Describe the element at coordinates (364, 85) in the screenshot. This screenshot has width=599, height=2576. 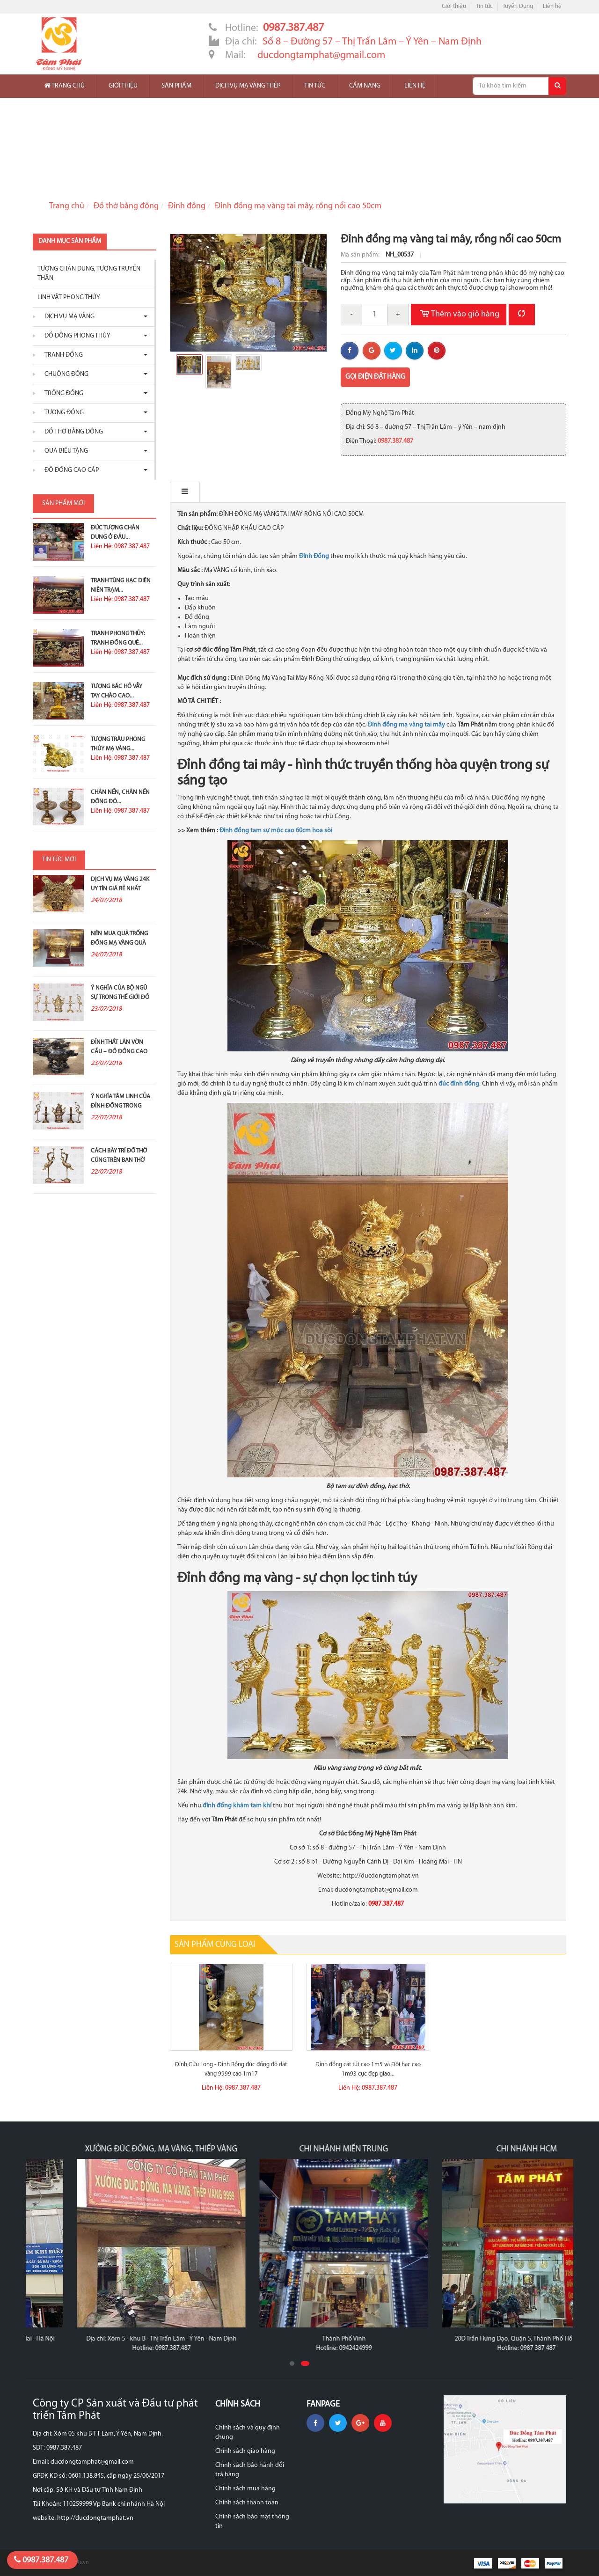
I see `Cẩm nang` at that location.